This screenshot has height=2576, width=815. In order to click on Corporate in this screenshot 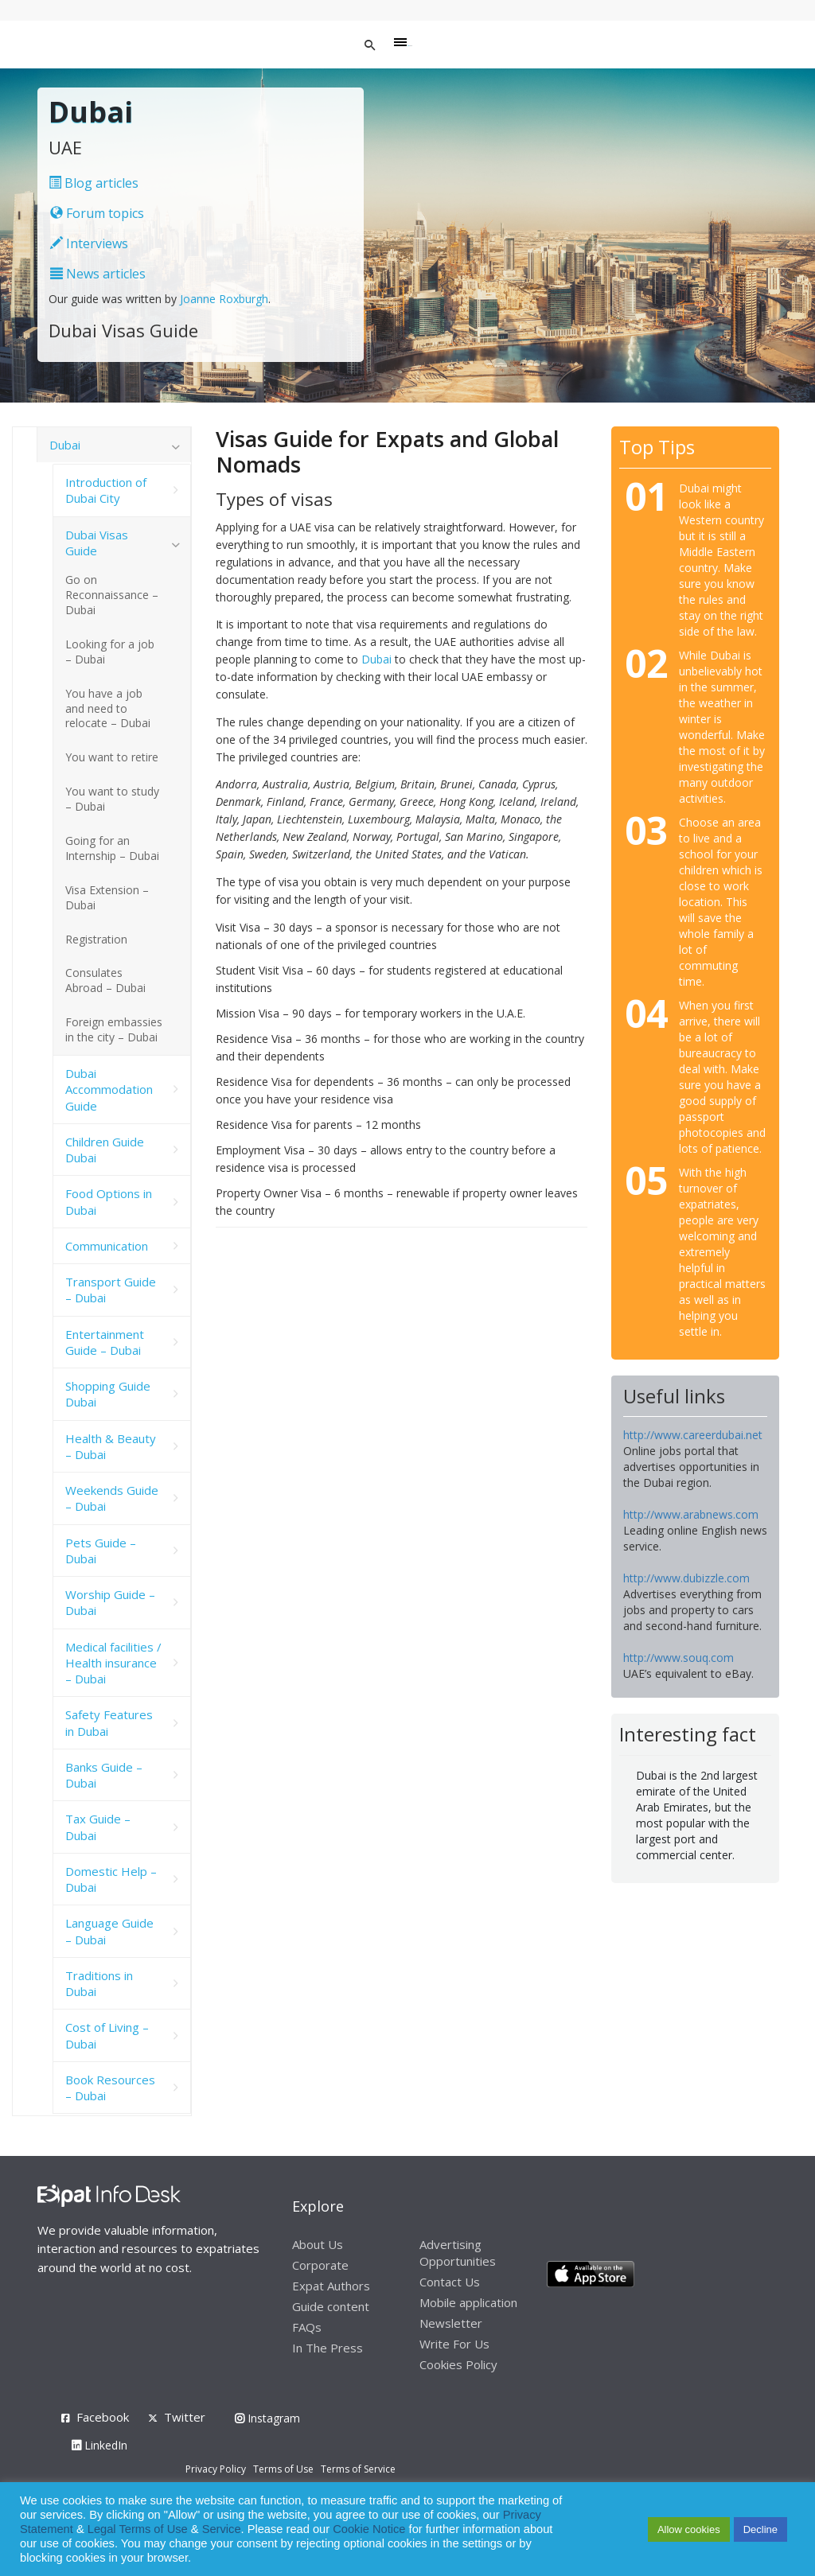, I will do `click(320, 2265)`.